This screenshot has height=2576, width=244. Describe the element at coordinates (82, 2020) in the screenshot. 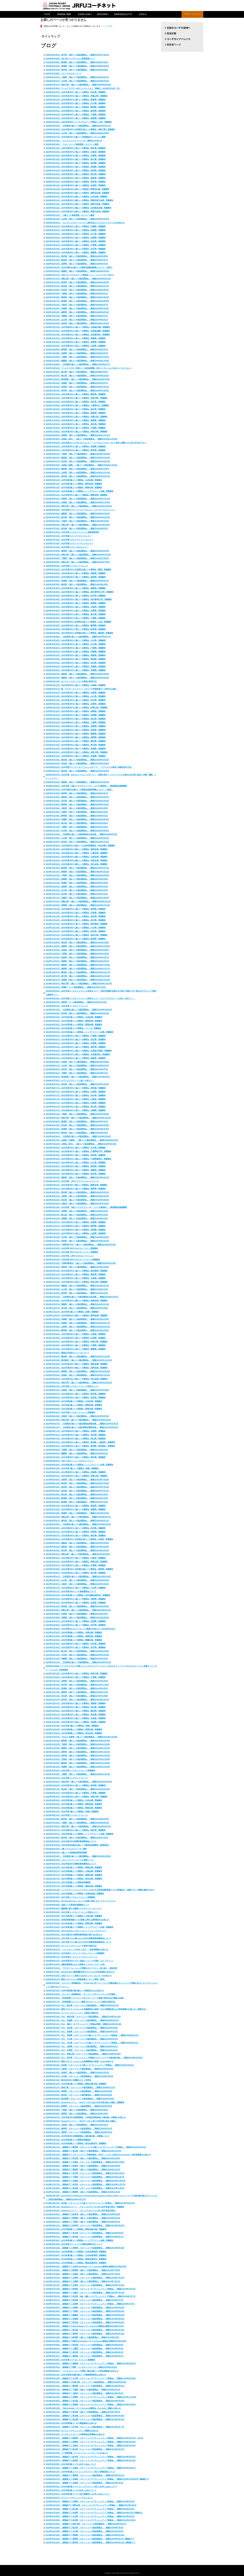

I see `2020年03月14日 - 中止 茨城県「スタートコーチ認定講習会」：開催日2020年3月14日` at that location.